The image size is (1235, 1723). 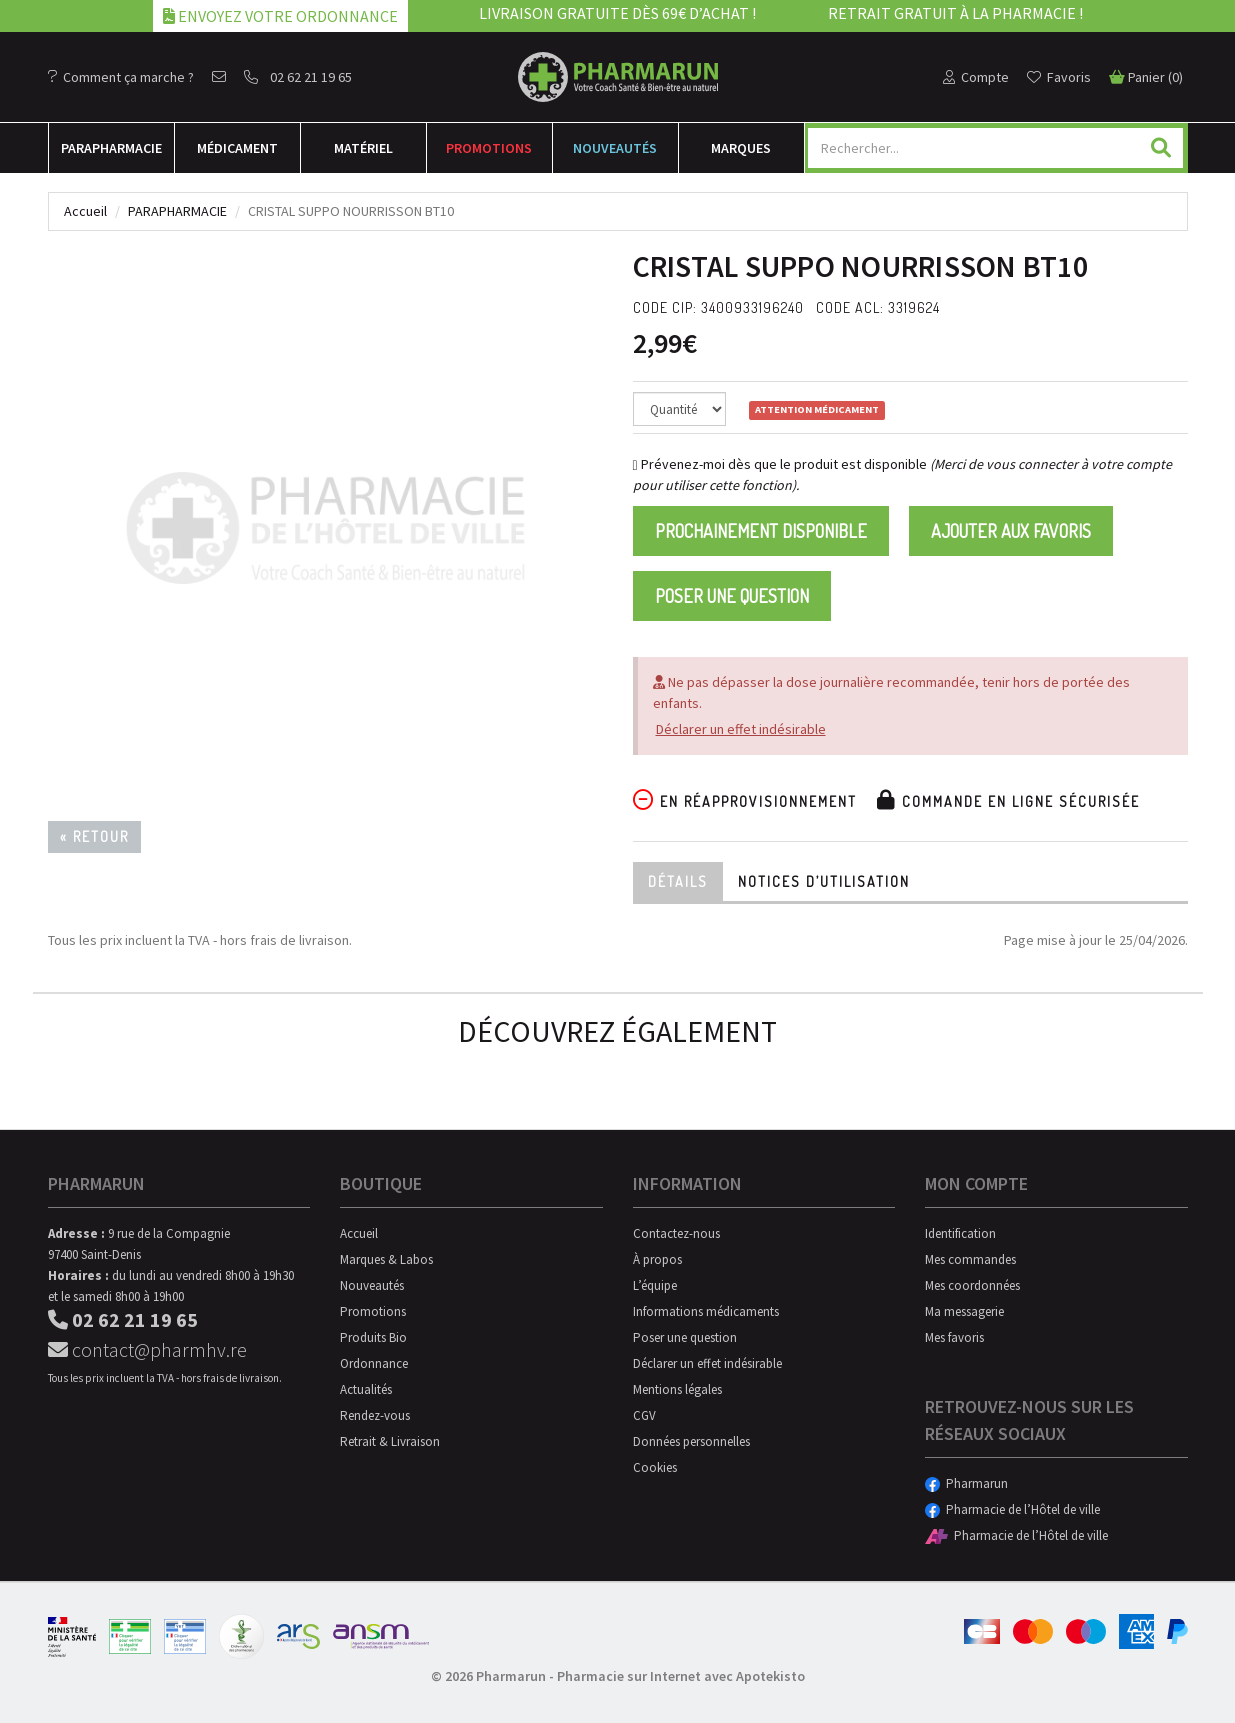 I want to click on Données personnelles, so click(x=691, y=1441).